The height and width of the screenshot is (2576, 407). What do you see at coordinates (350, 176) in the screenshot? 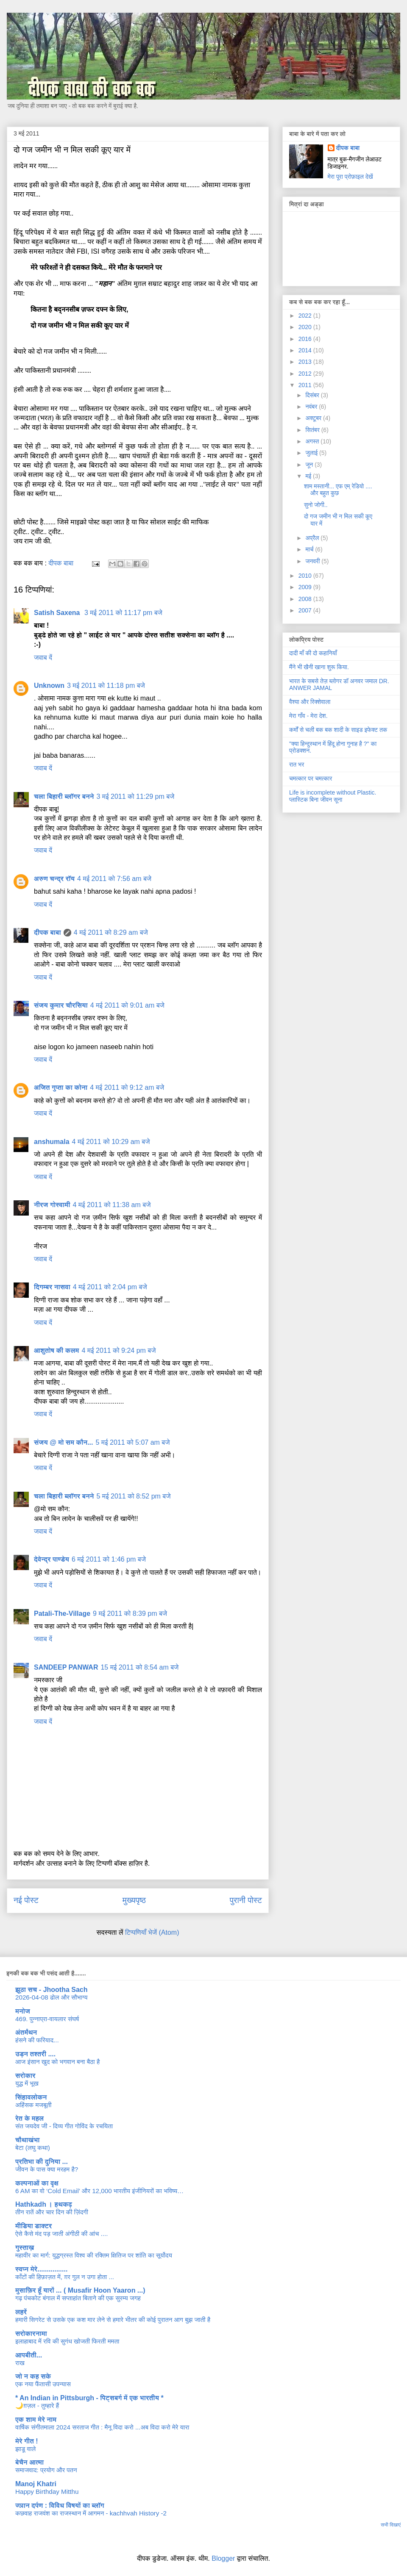
I see `मेरा पूरा प्रोफ़ाइल देखें` at bounding box center [350, 176].